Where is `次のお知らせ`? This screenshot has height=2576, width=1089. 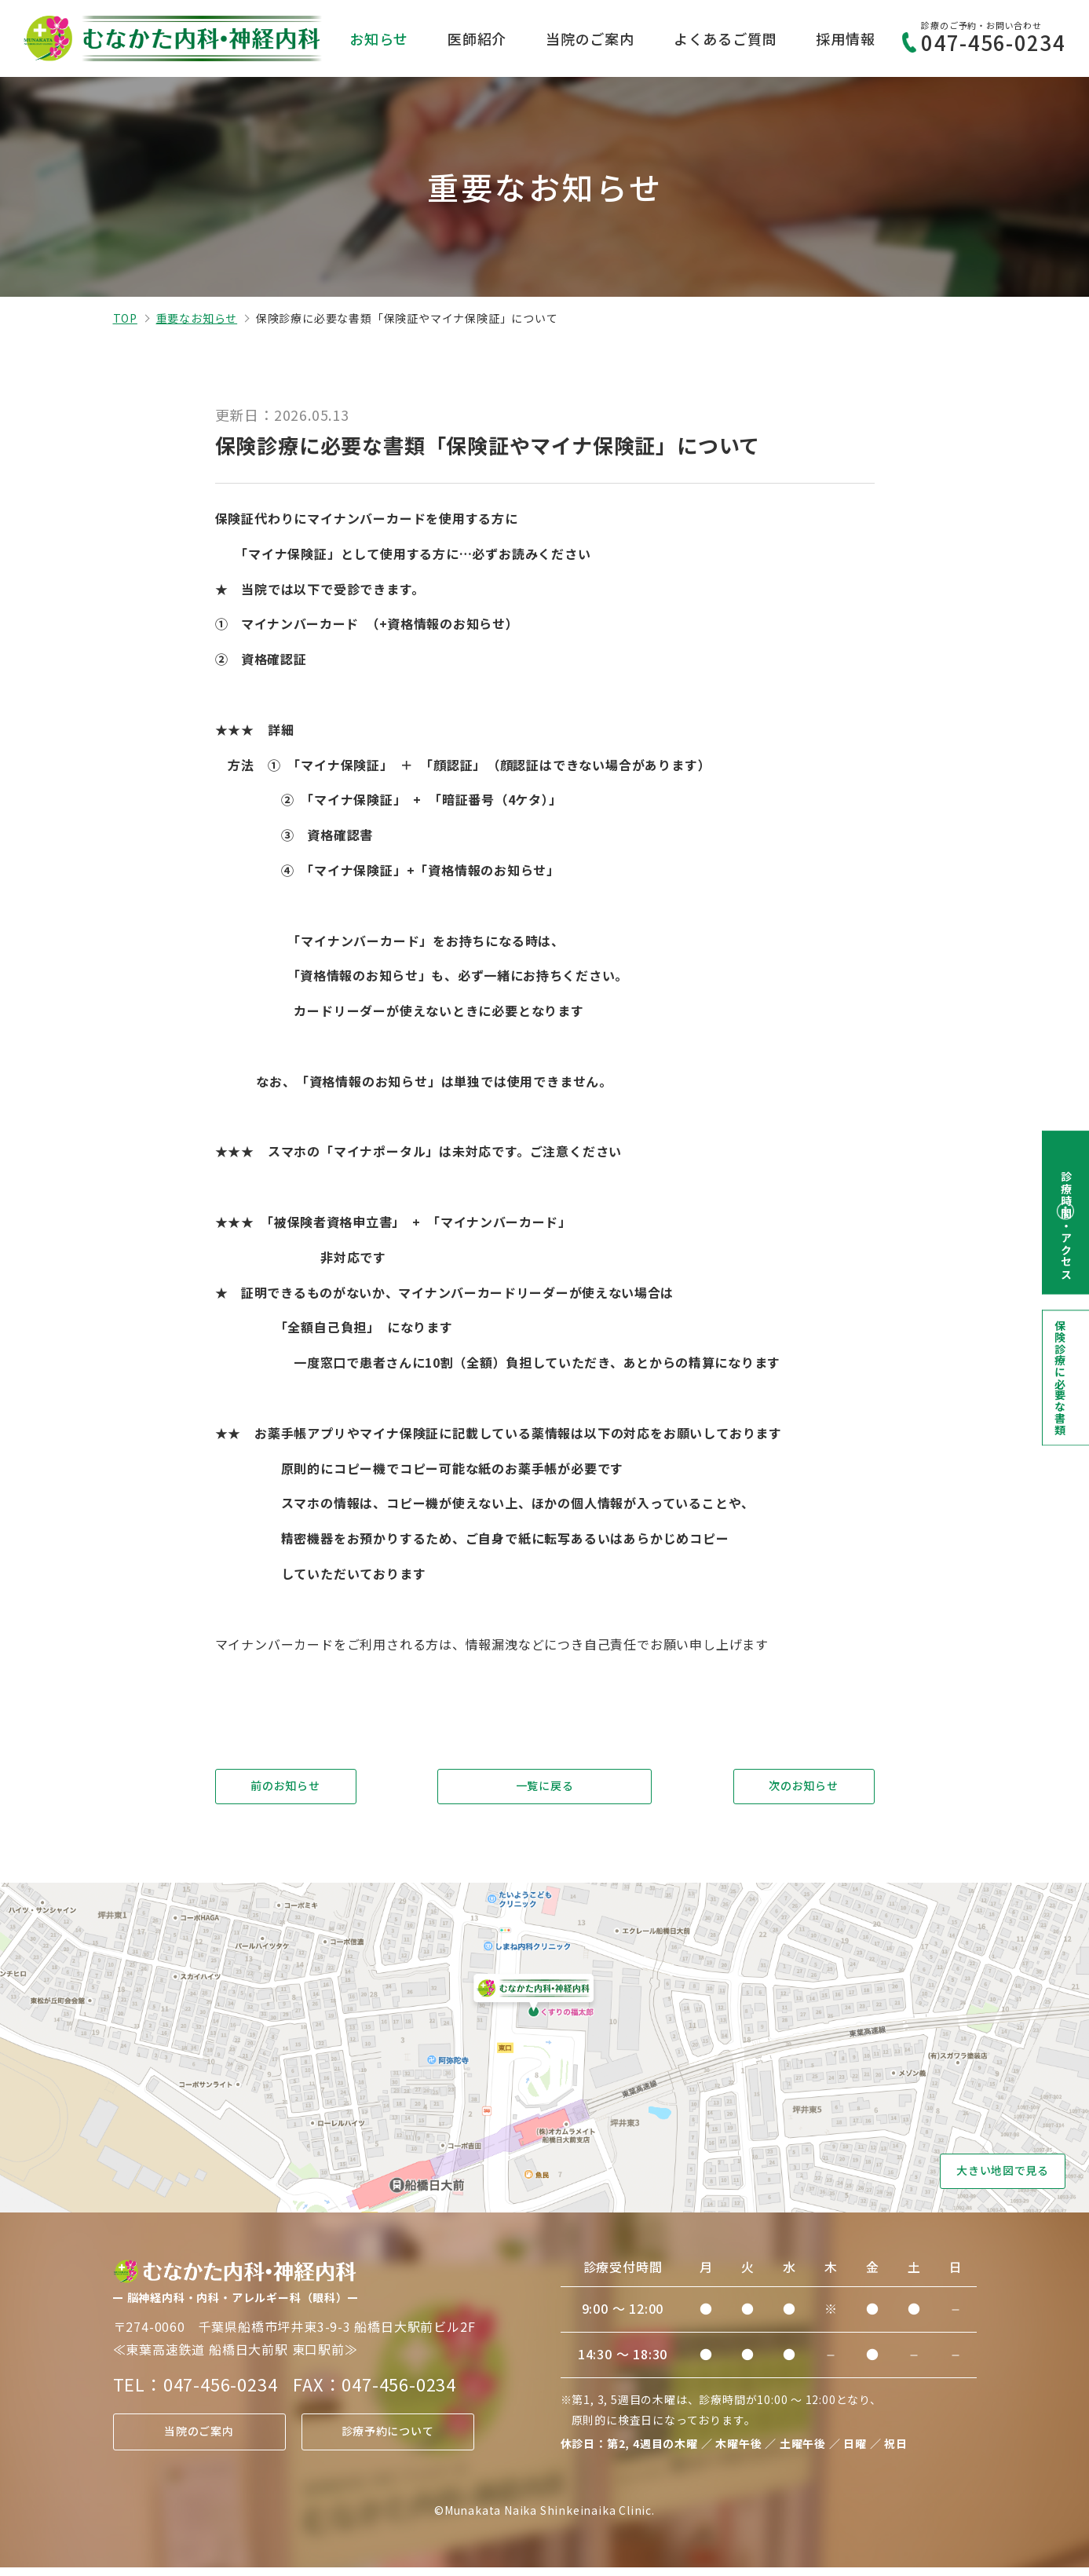 次のお知らせ is located at coordinates (803, 1788).